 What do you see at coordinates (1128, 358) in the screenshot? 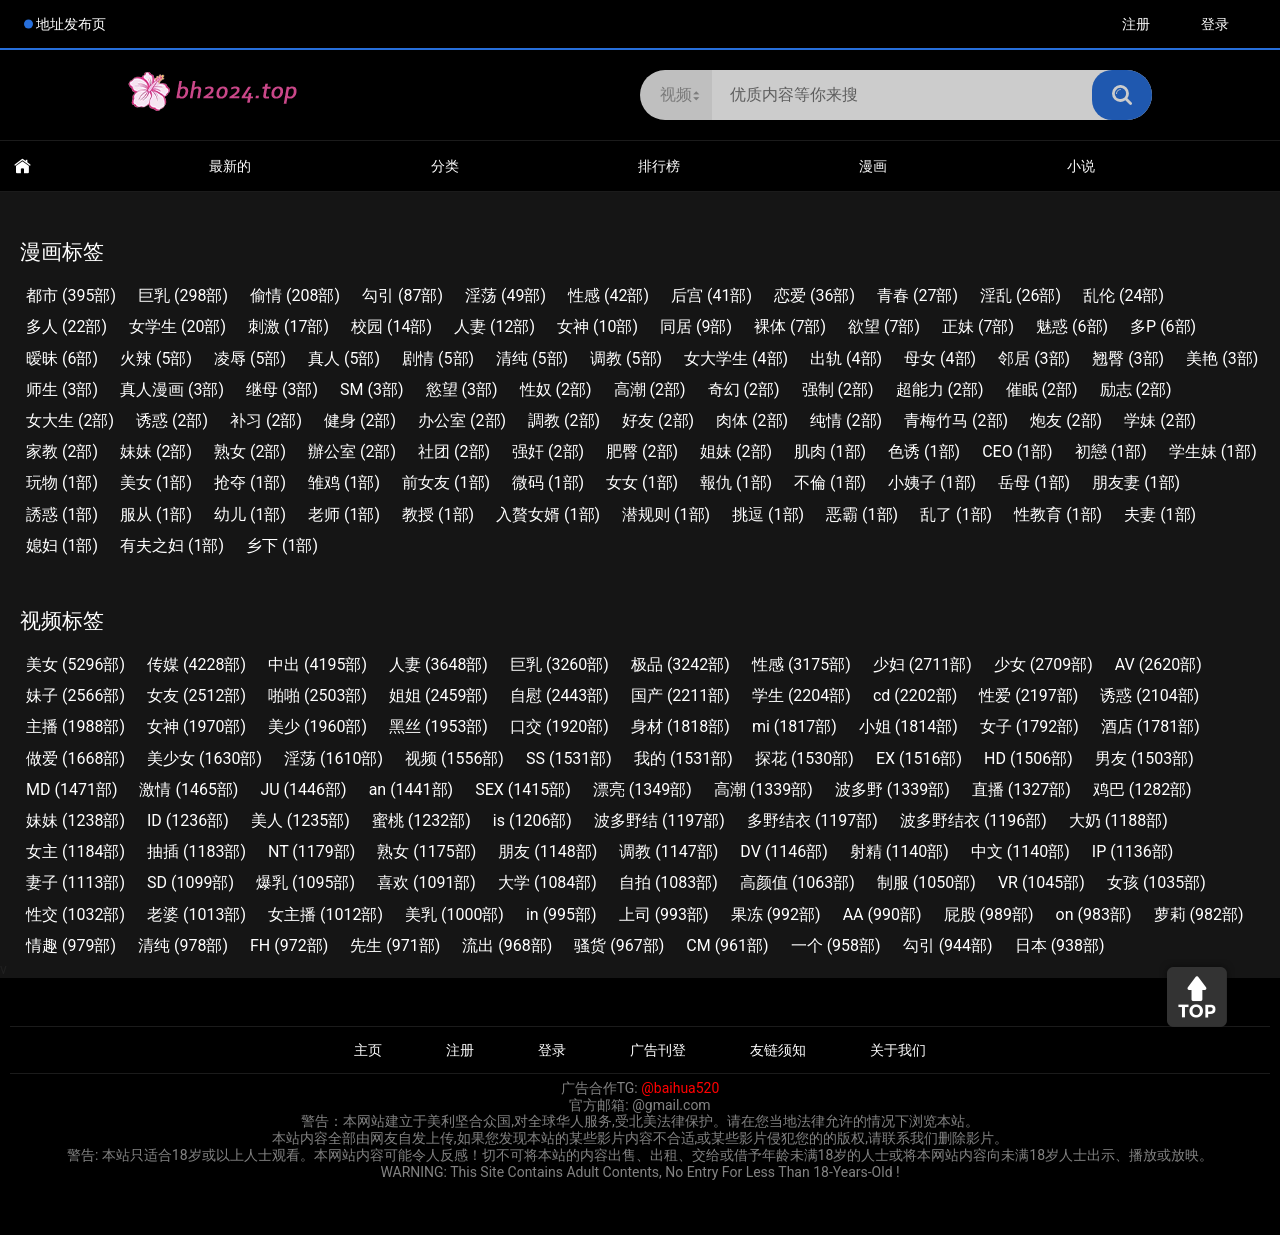
I see `翘臀` at bounding box center [1128, 358].